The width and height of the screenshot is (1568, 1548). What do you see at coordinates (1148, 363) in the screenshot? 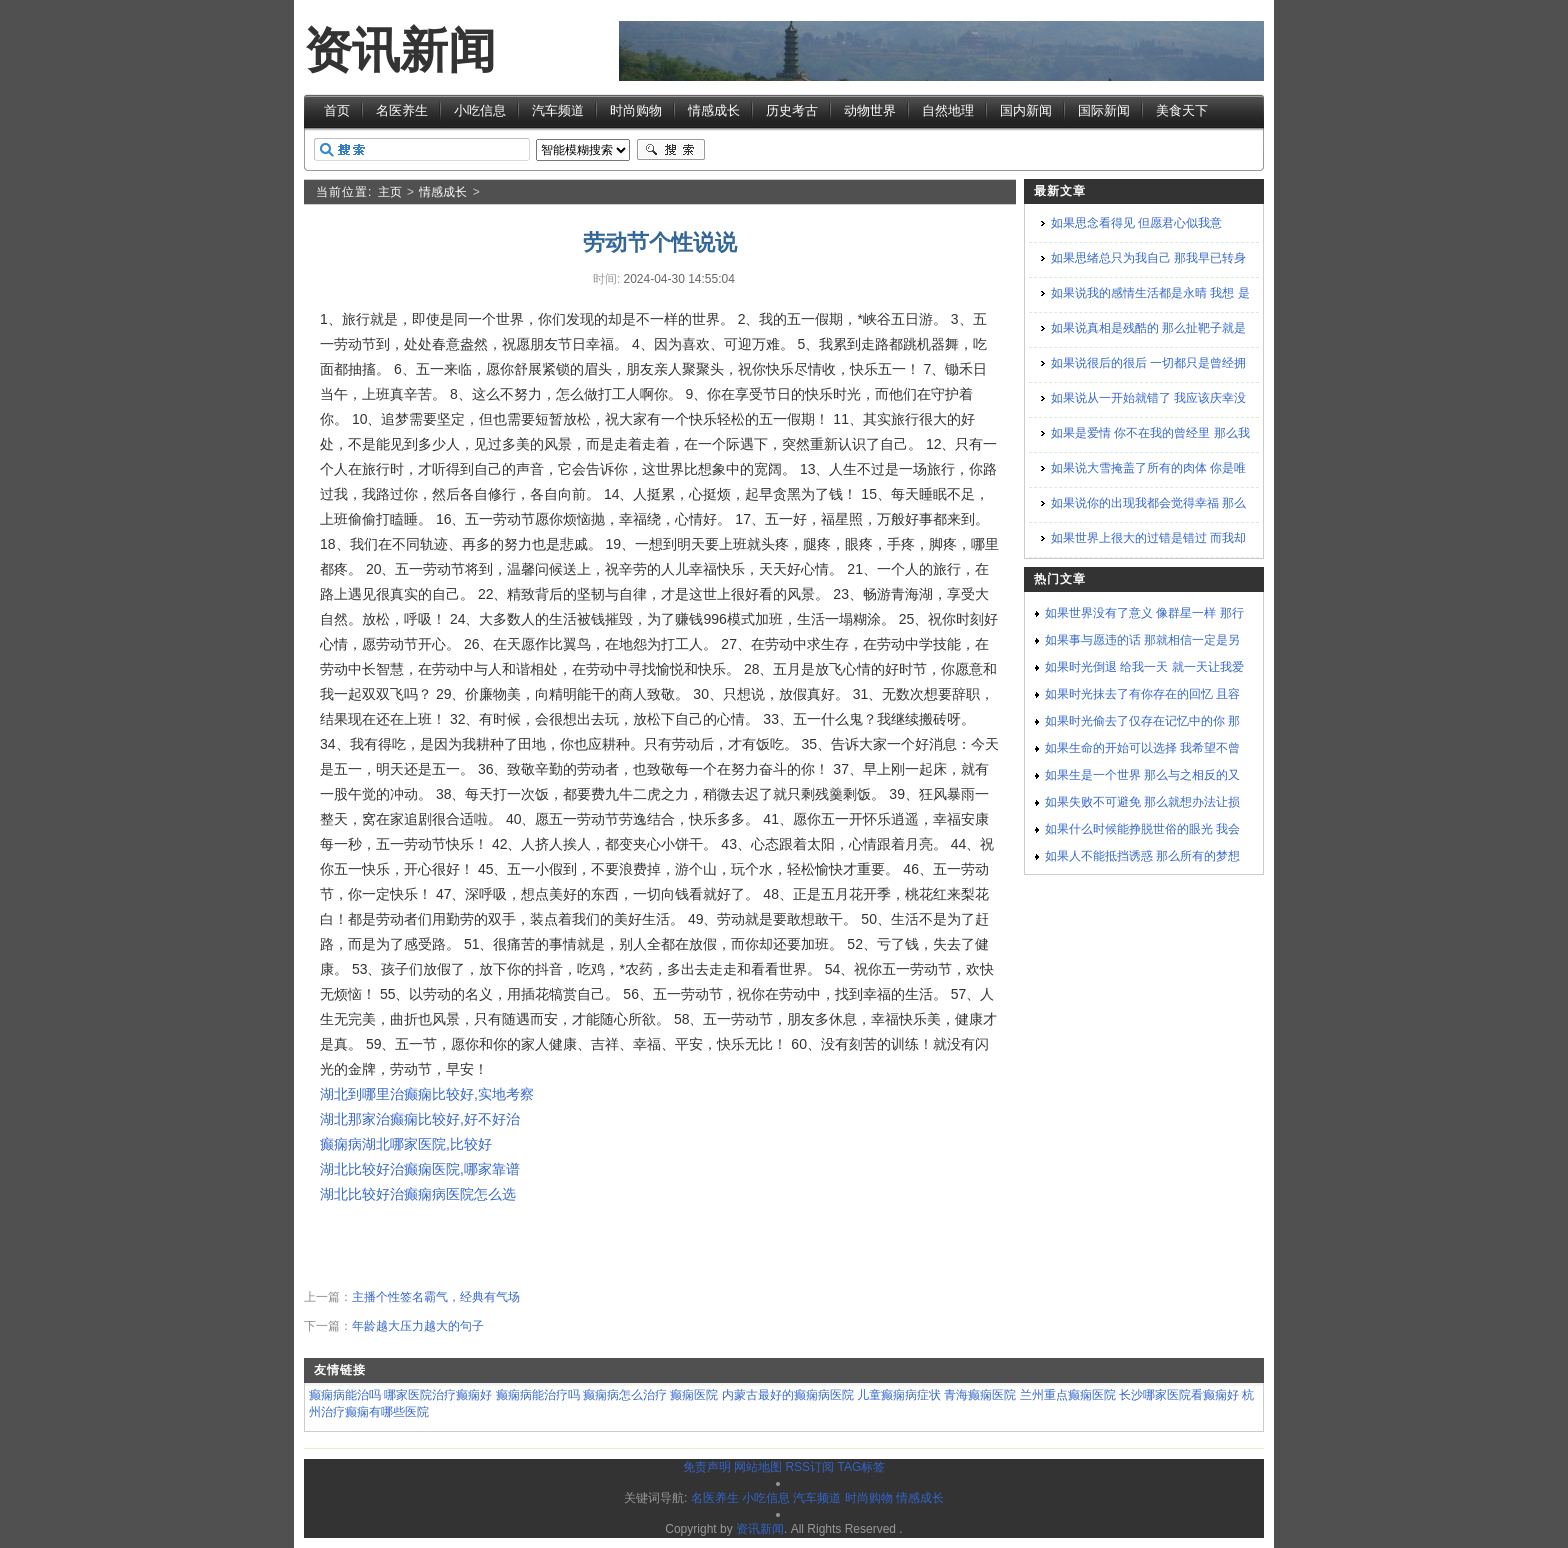
I see `如果说很后的很后 一切都只是曾经拥` at bounding box center [1148, 363].